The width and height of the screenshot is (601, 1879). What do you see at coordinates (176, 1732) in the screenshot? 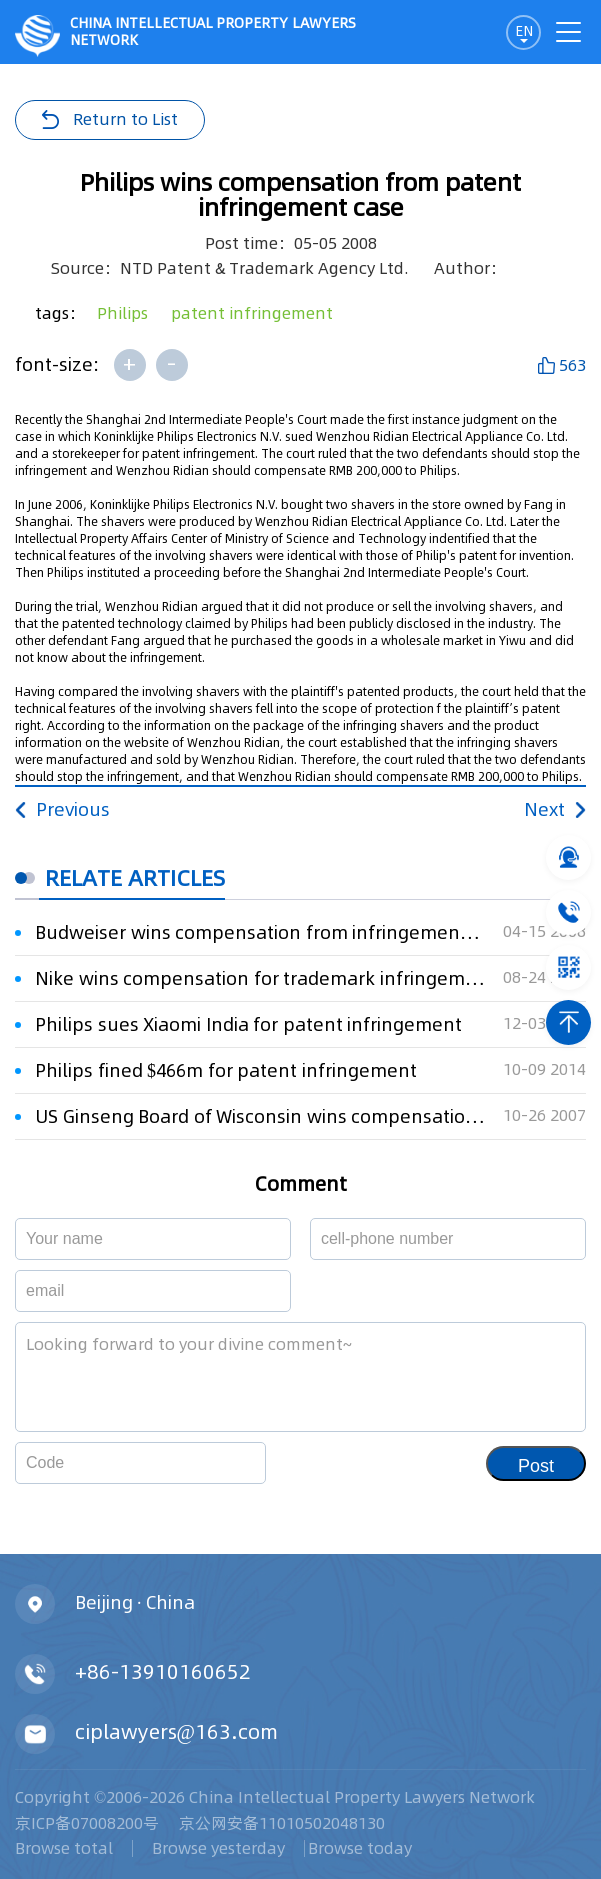
I see `ciplawyers@163.com` at bounding box center [176, 1732].